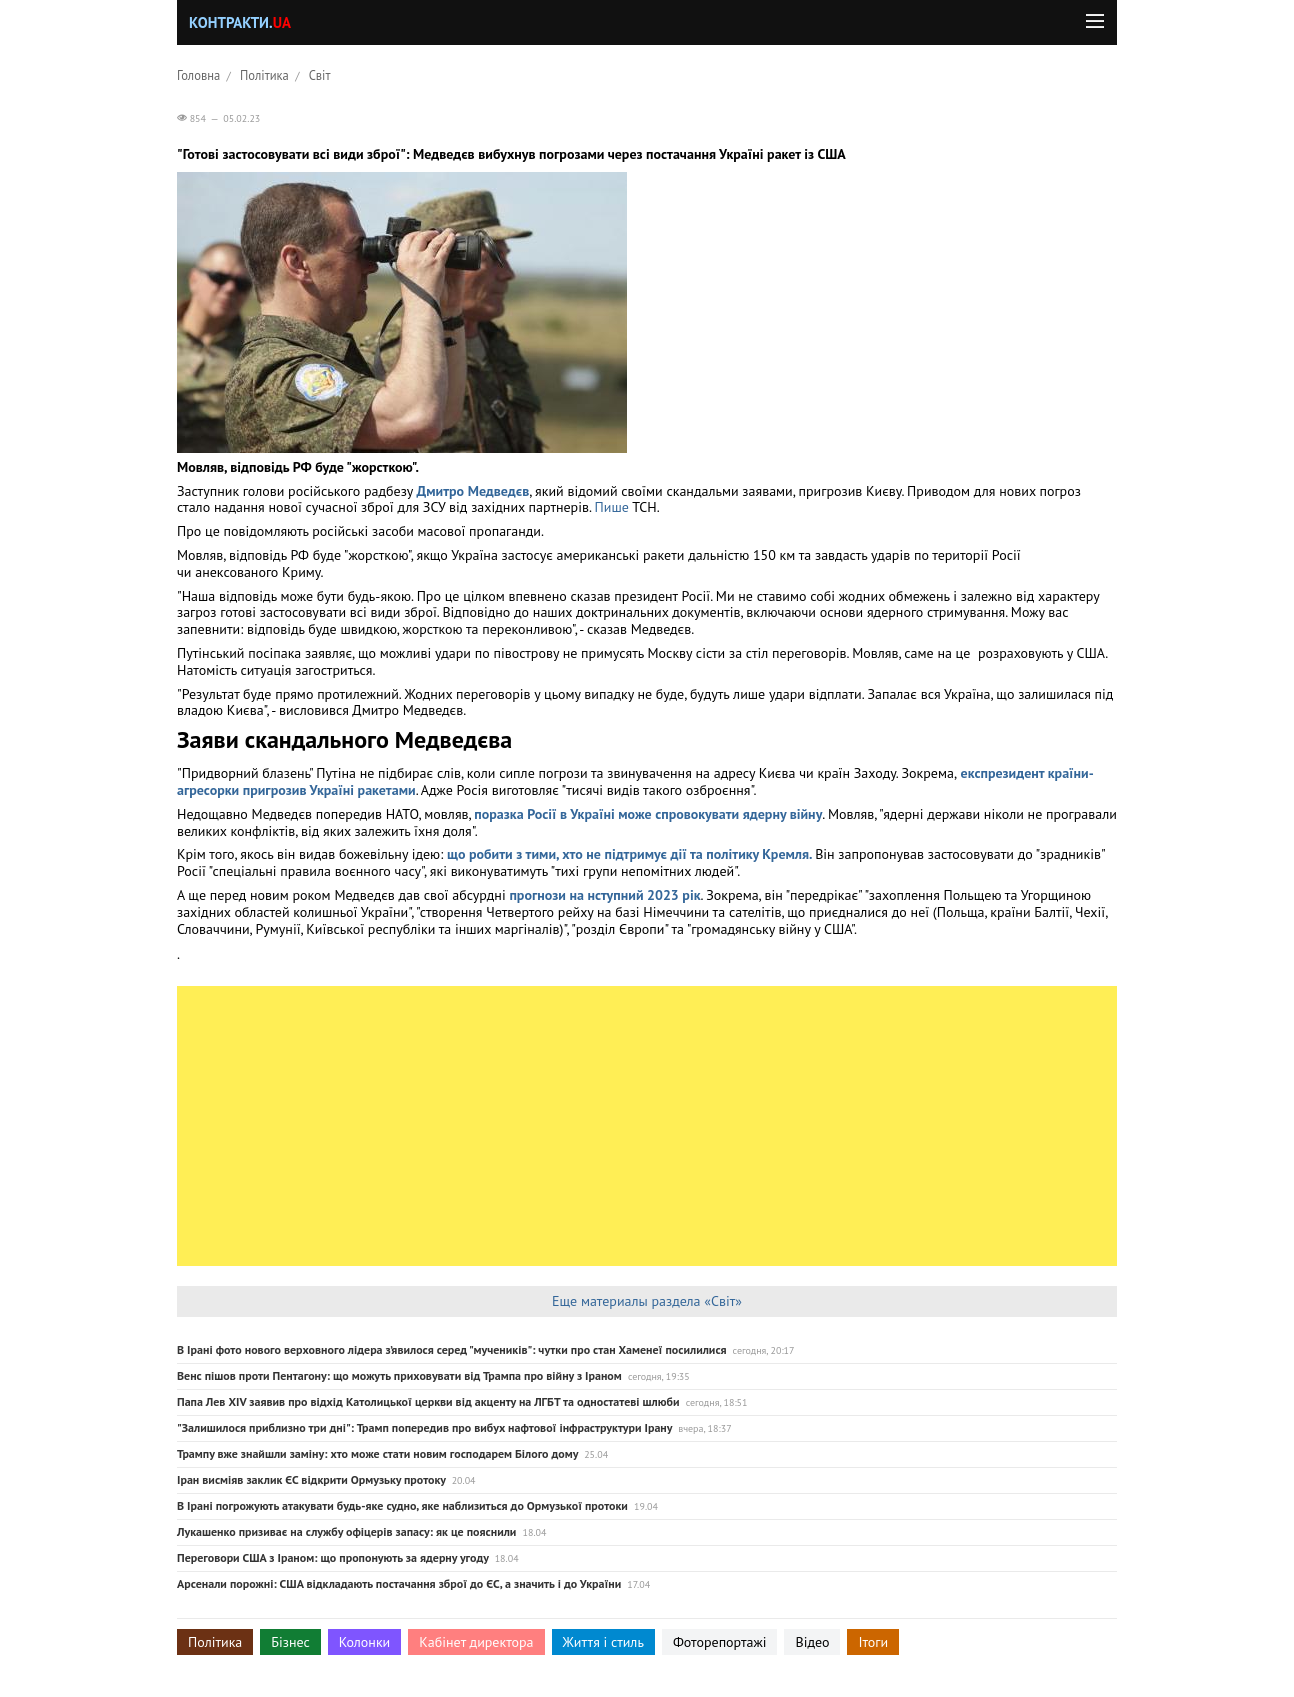  What do you see at coordinates (240, 22) in the screenshot?
I see `Контракти.` at bounding box center [240, 22].